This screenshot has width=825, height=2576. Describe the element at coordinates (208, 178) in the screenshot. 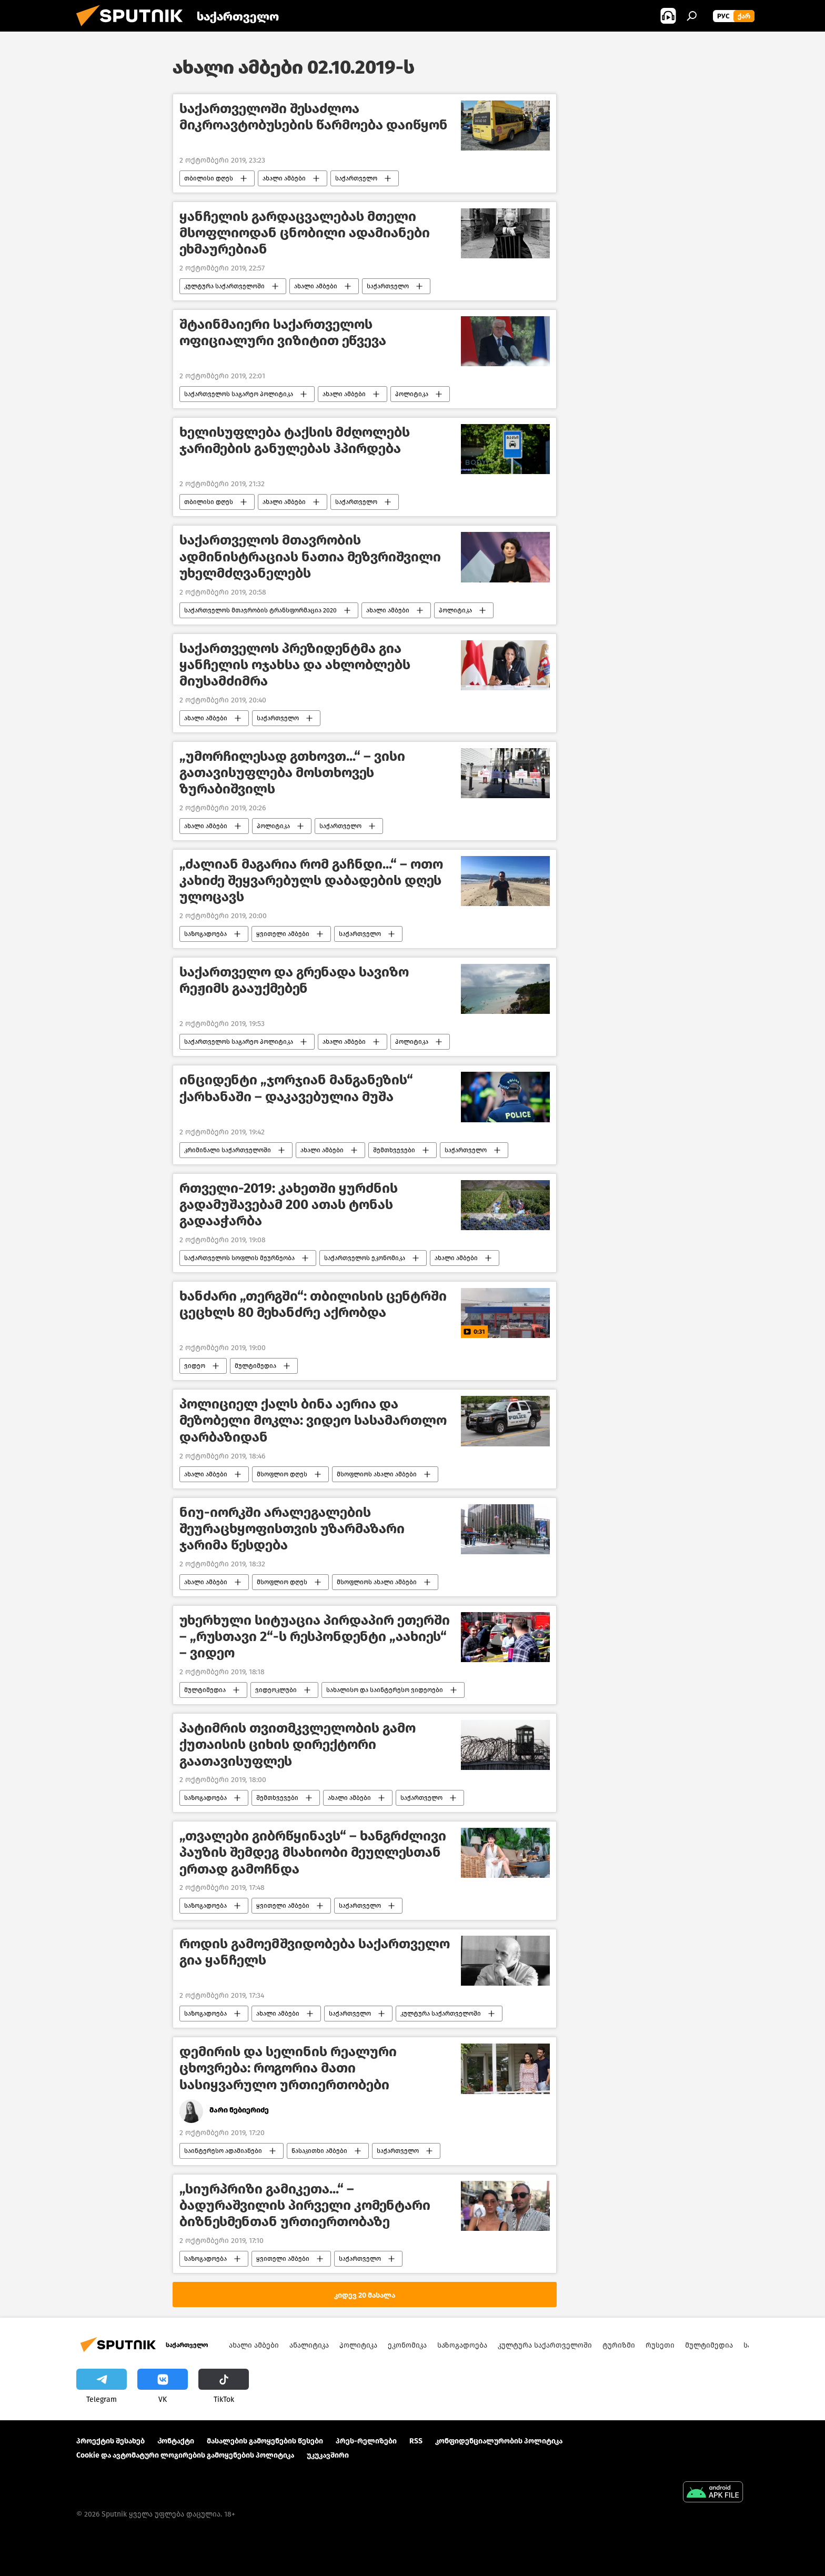

I see `თბილისი დღეს` at that location.